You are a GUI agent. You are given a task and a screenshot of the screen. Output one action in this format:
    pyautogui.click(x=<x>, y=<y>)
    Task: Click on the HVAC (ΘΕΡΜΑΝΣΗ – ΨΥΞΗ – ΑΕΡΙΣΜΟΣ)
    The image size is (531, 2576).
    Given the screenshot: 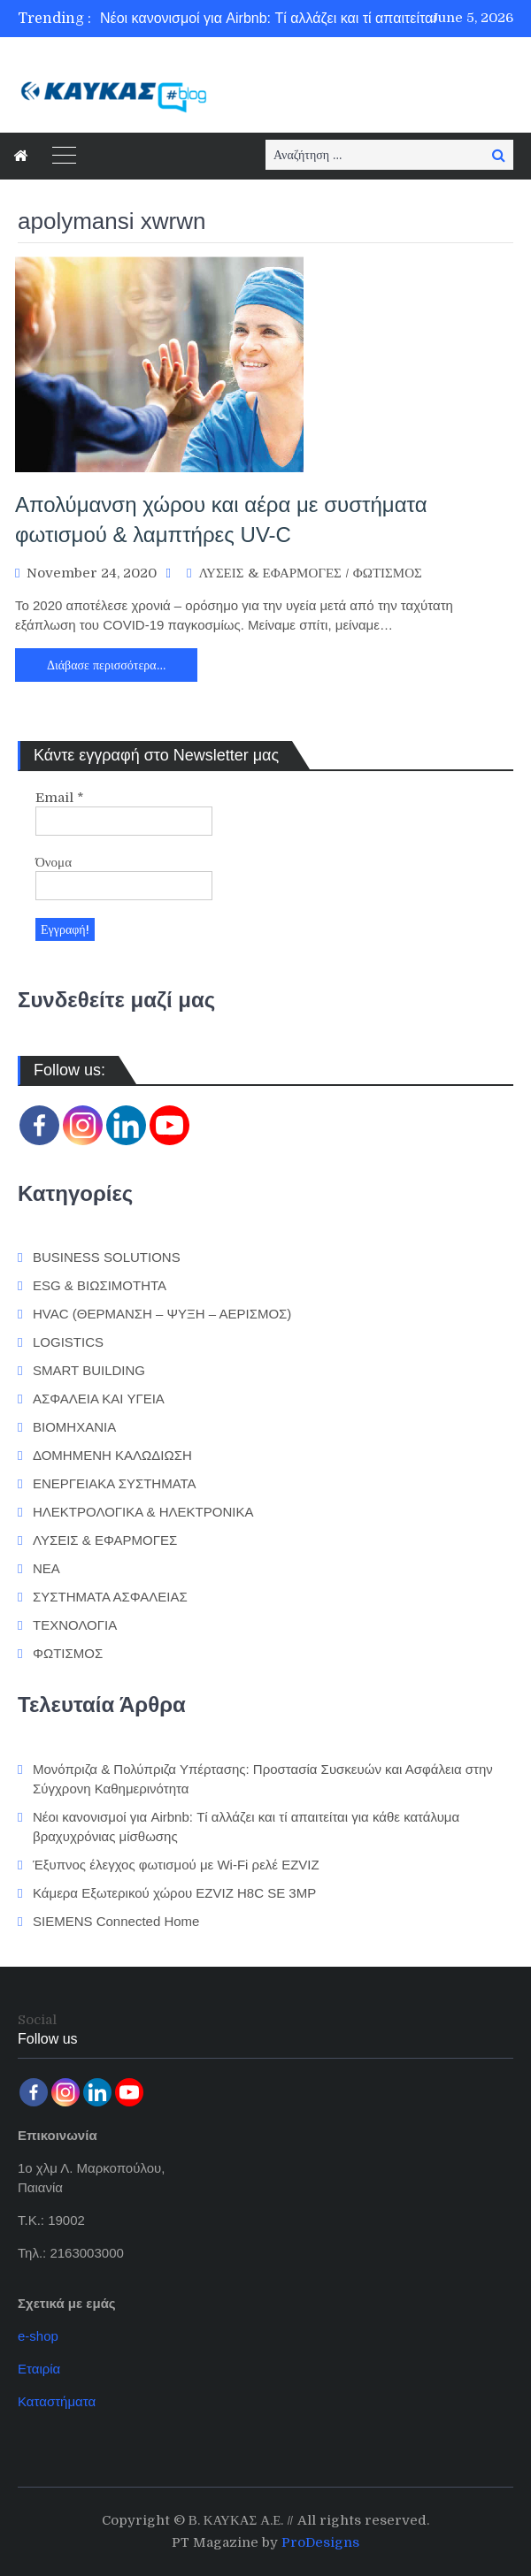 What is the action you would take?
    pyautogui.click(x=162, y=1313)
    